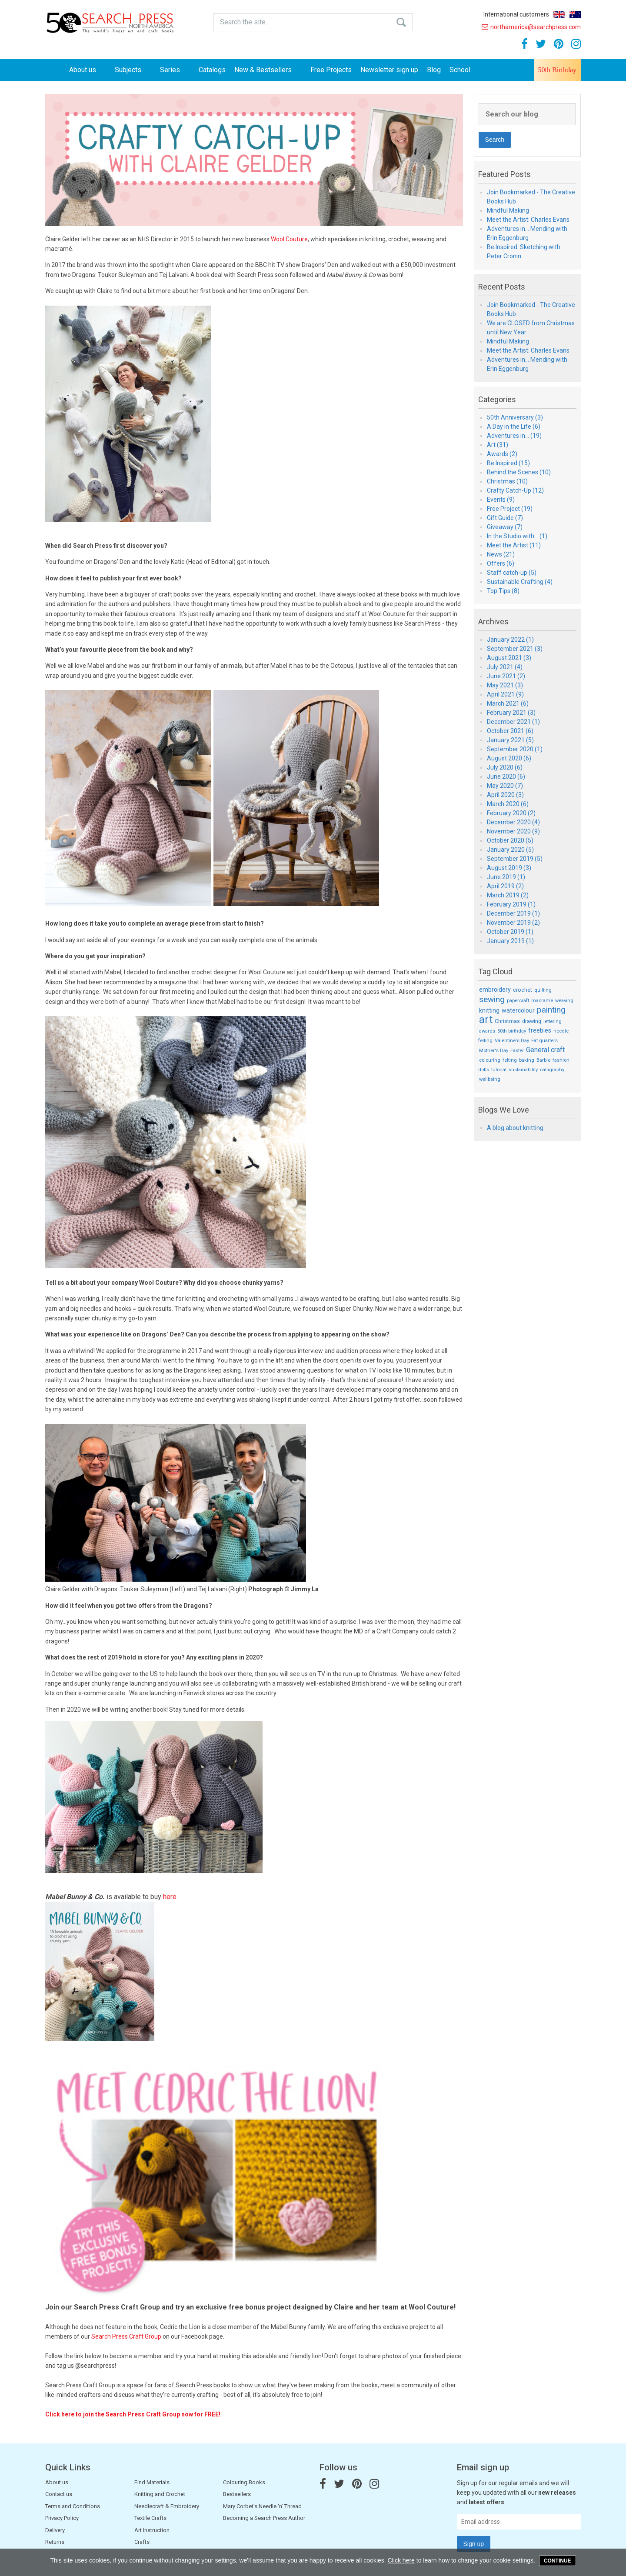  What do you see at coordinates (169, 1897) in the screenshot?
I see `here` at bounding box center [169, 1897].